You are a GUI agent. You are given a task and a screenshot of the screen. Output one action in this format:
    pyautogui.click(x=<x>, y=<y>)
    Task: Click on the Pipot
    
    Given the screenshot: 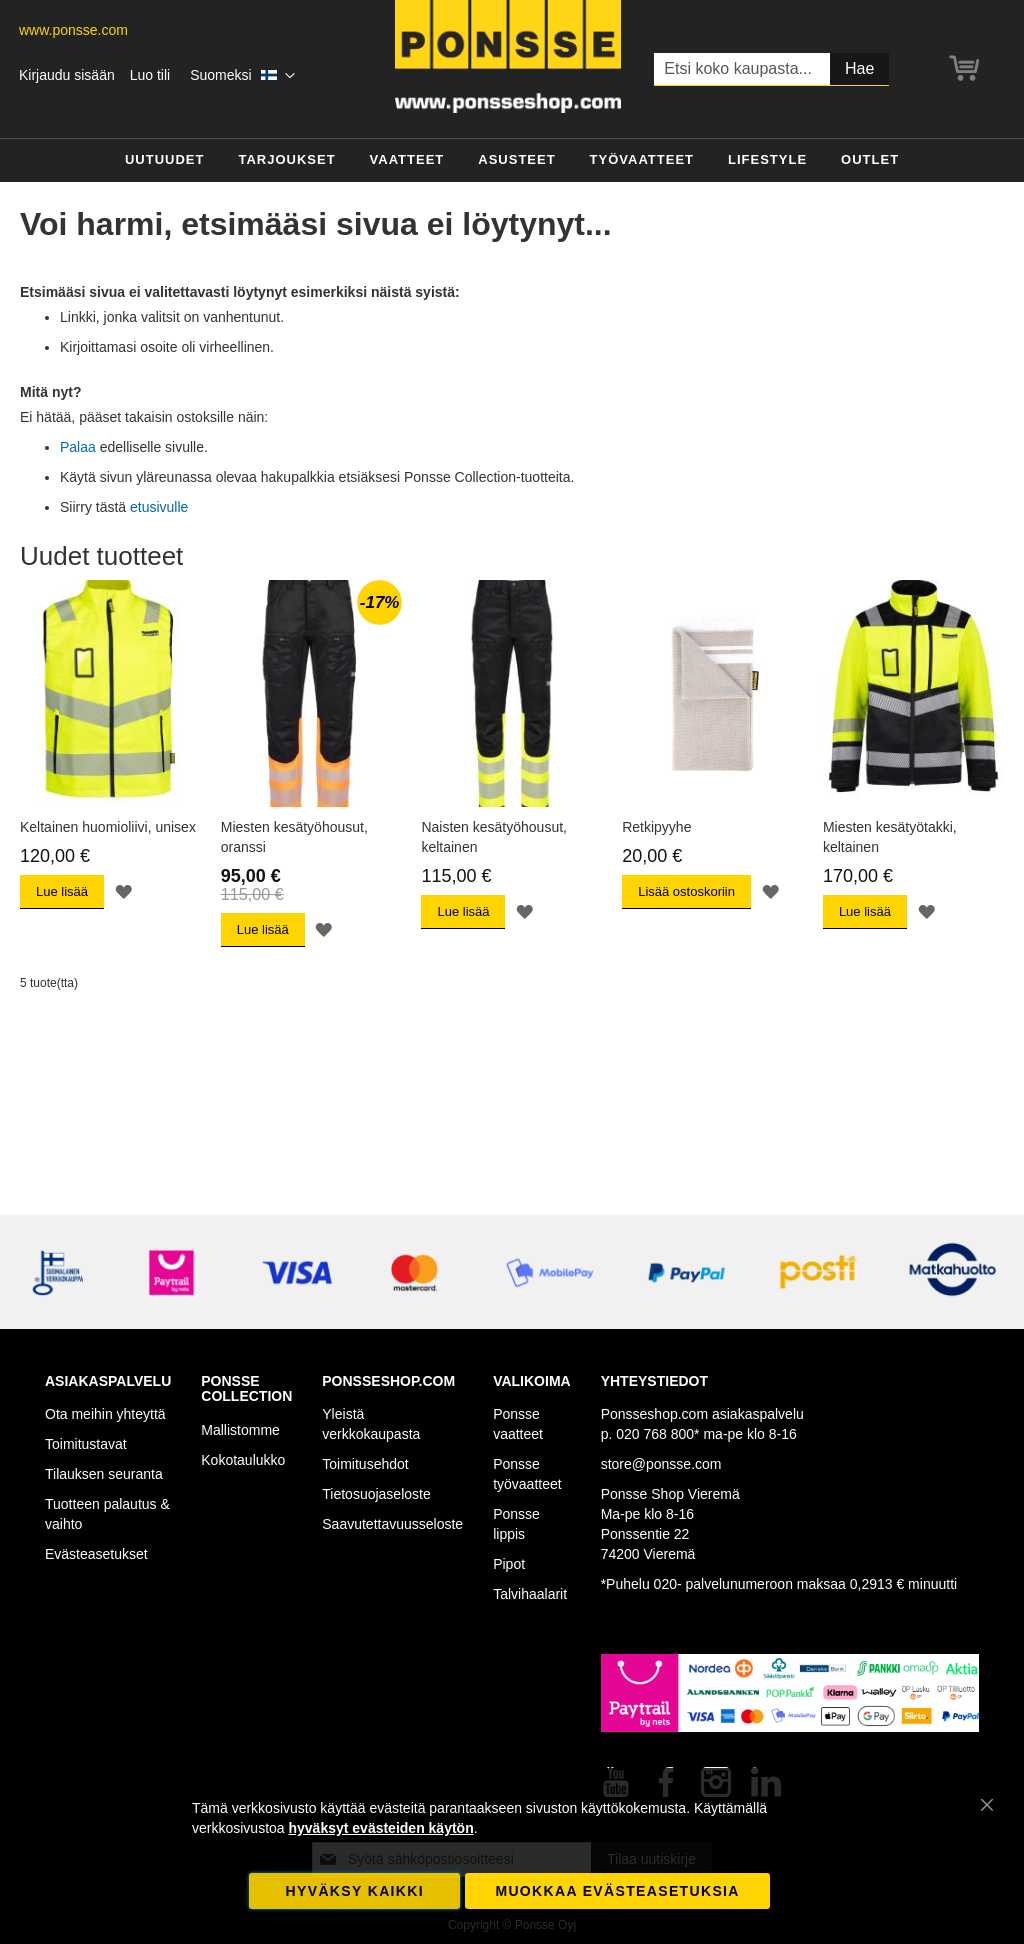 What is the action you would take?
    pyautogui.click(x=509, y=1564)
    